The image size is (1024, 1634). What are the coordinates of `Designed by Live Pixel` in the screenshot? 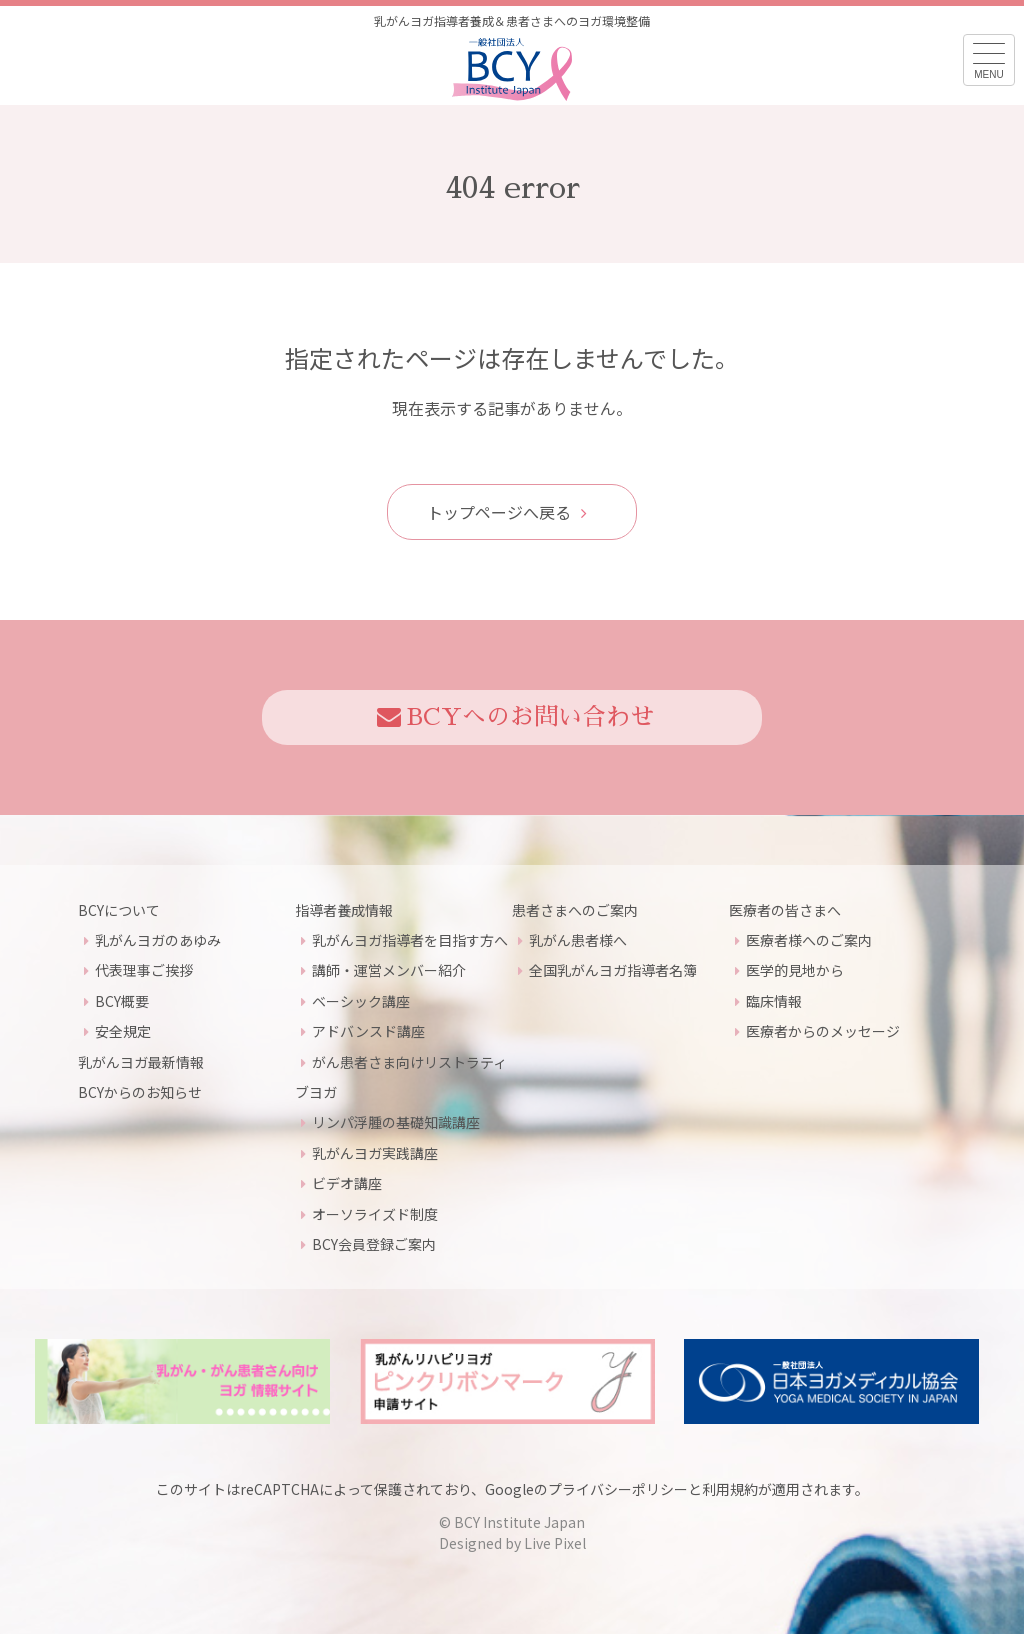 It's located at (512, 1543).